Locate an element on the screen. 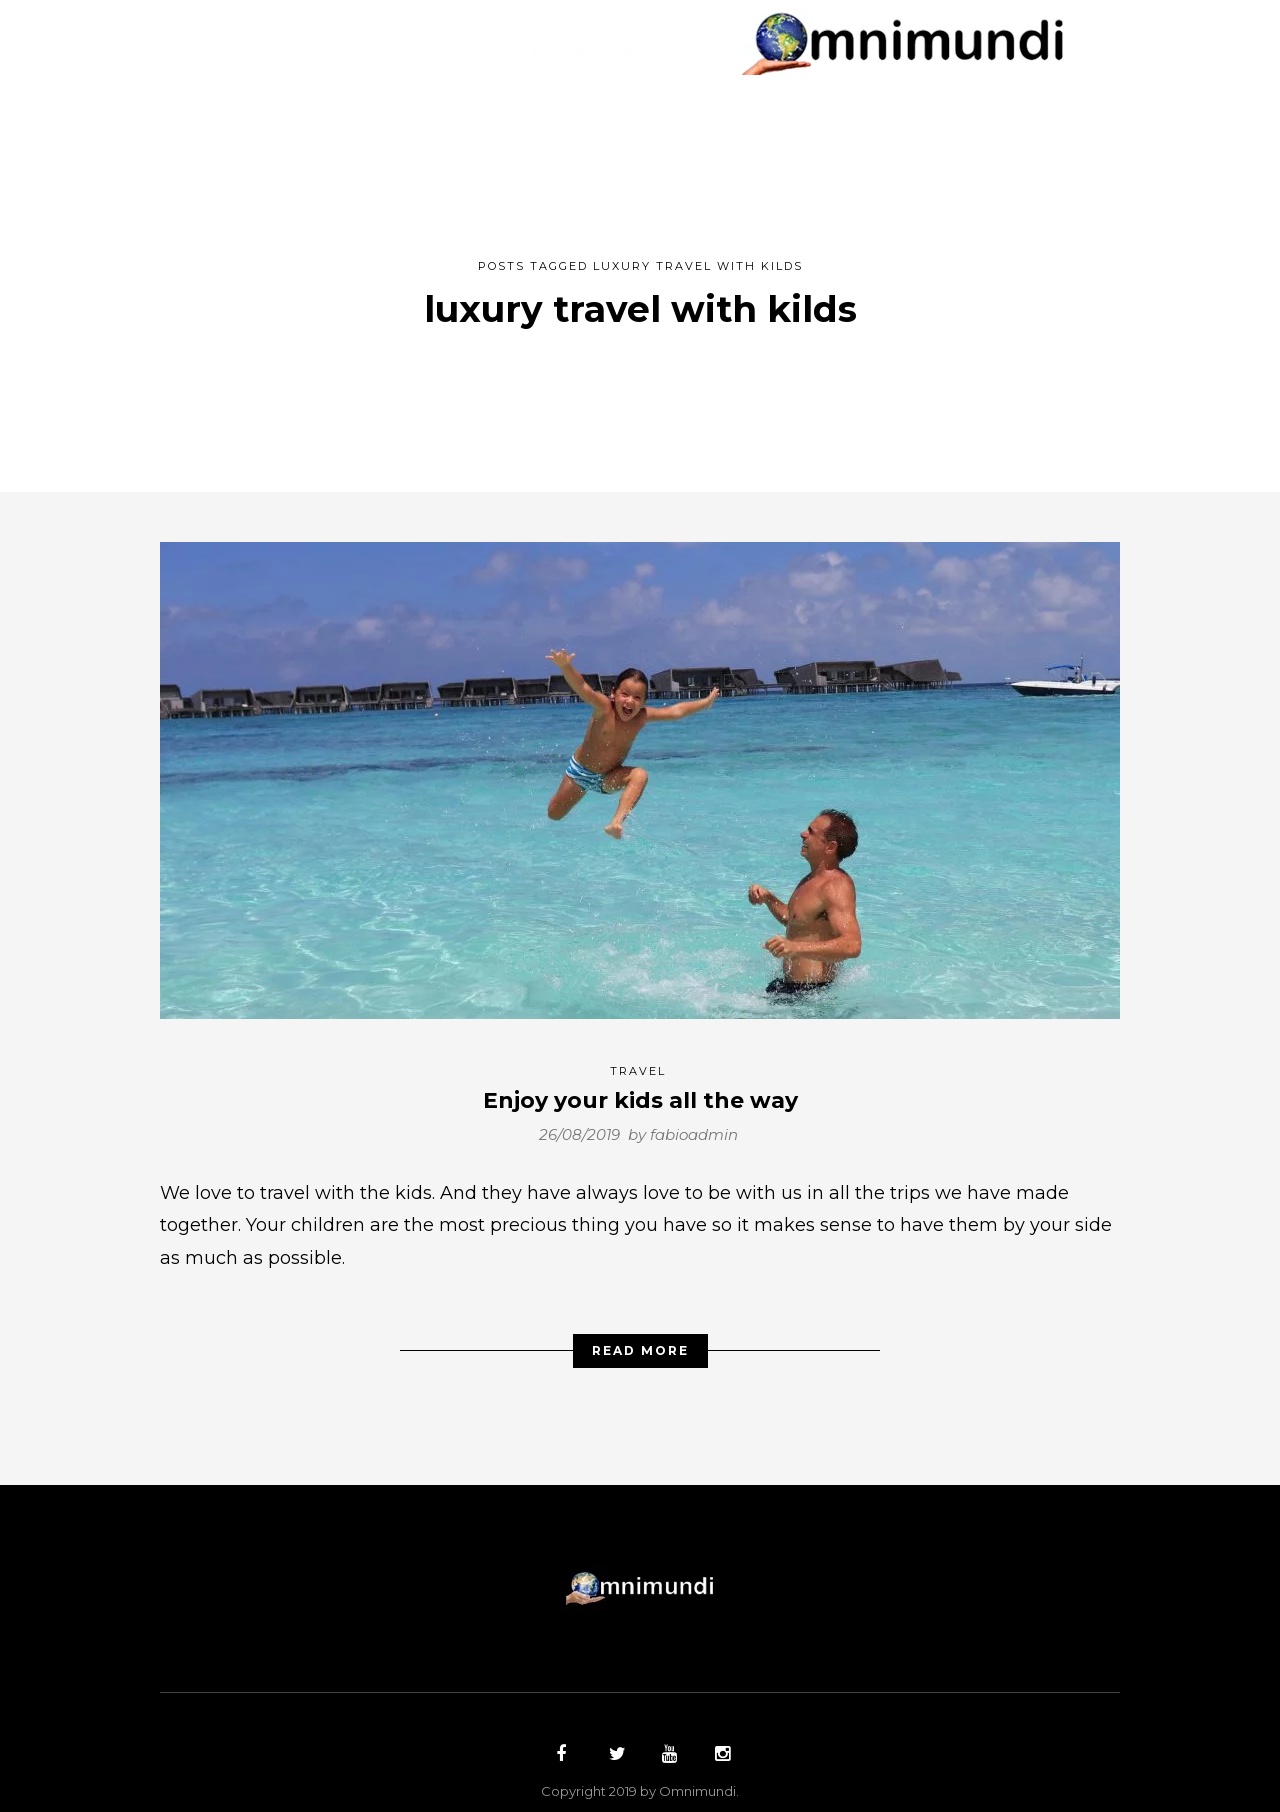  Read More is located at coordinates (640, 1340).